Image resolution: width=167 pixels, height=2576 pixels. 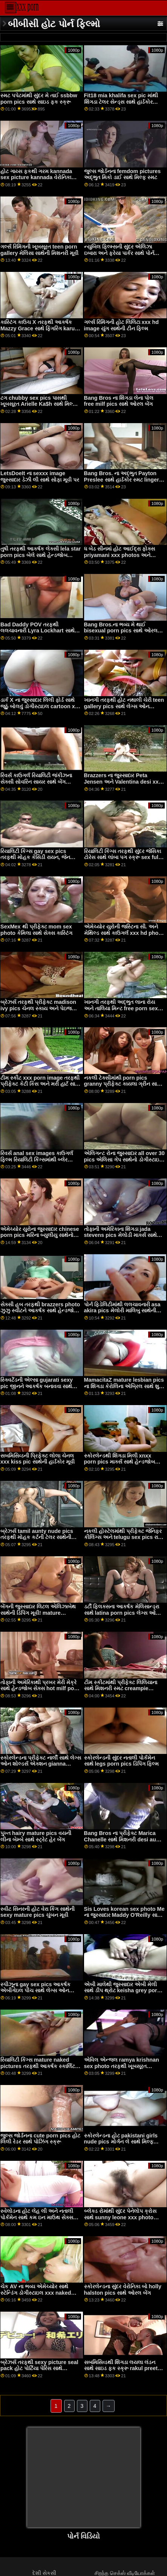 I want to click on બ્રેઝર્સ તરફથી sexy picture seal pack હોટ પોર્ટિયા પેરિસ સાથે પોર્નસ્ટાર સ્ક્રૂ, so click(x=39, y=2368).